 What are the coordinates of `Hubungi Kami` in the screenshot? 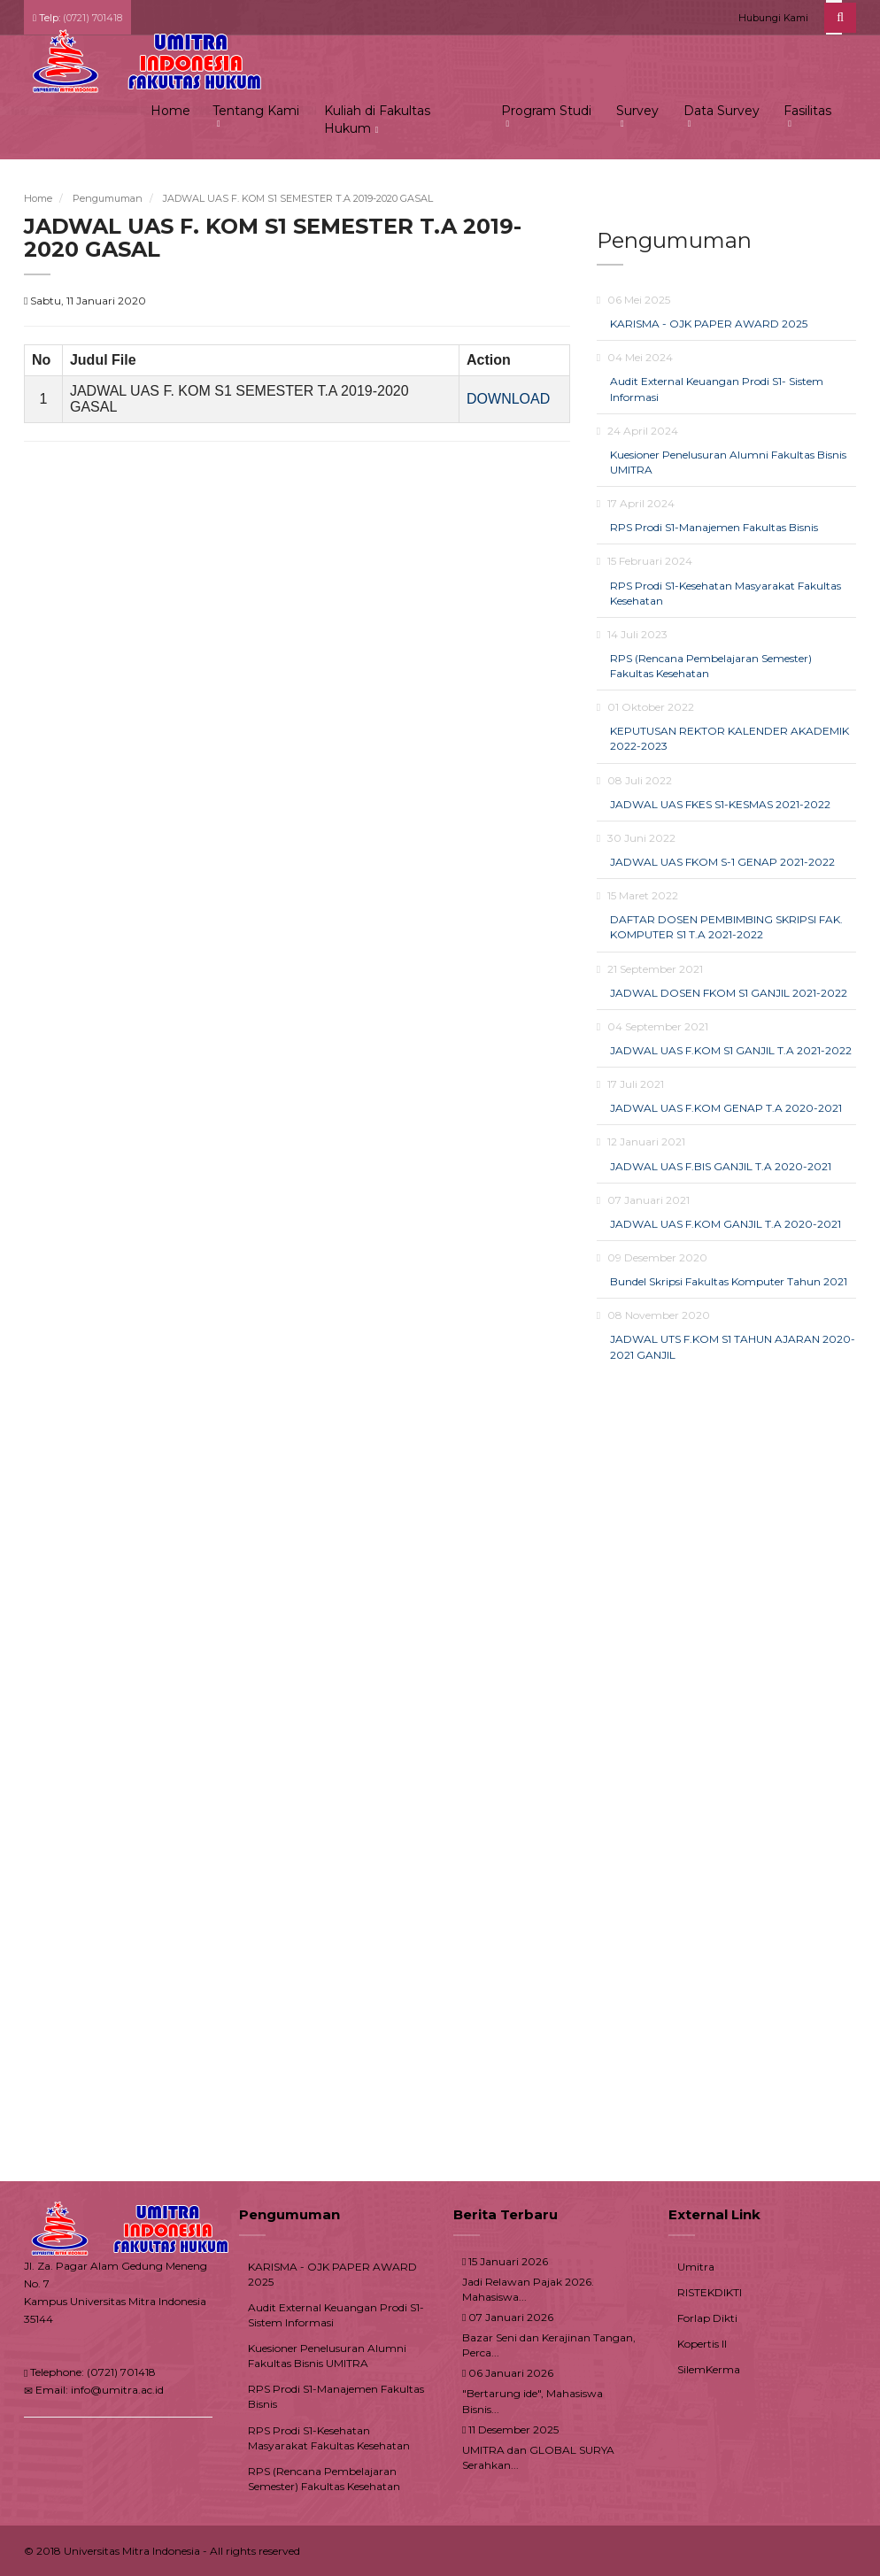 It's located at (773, 18).